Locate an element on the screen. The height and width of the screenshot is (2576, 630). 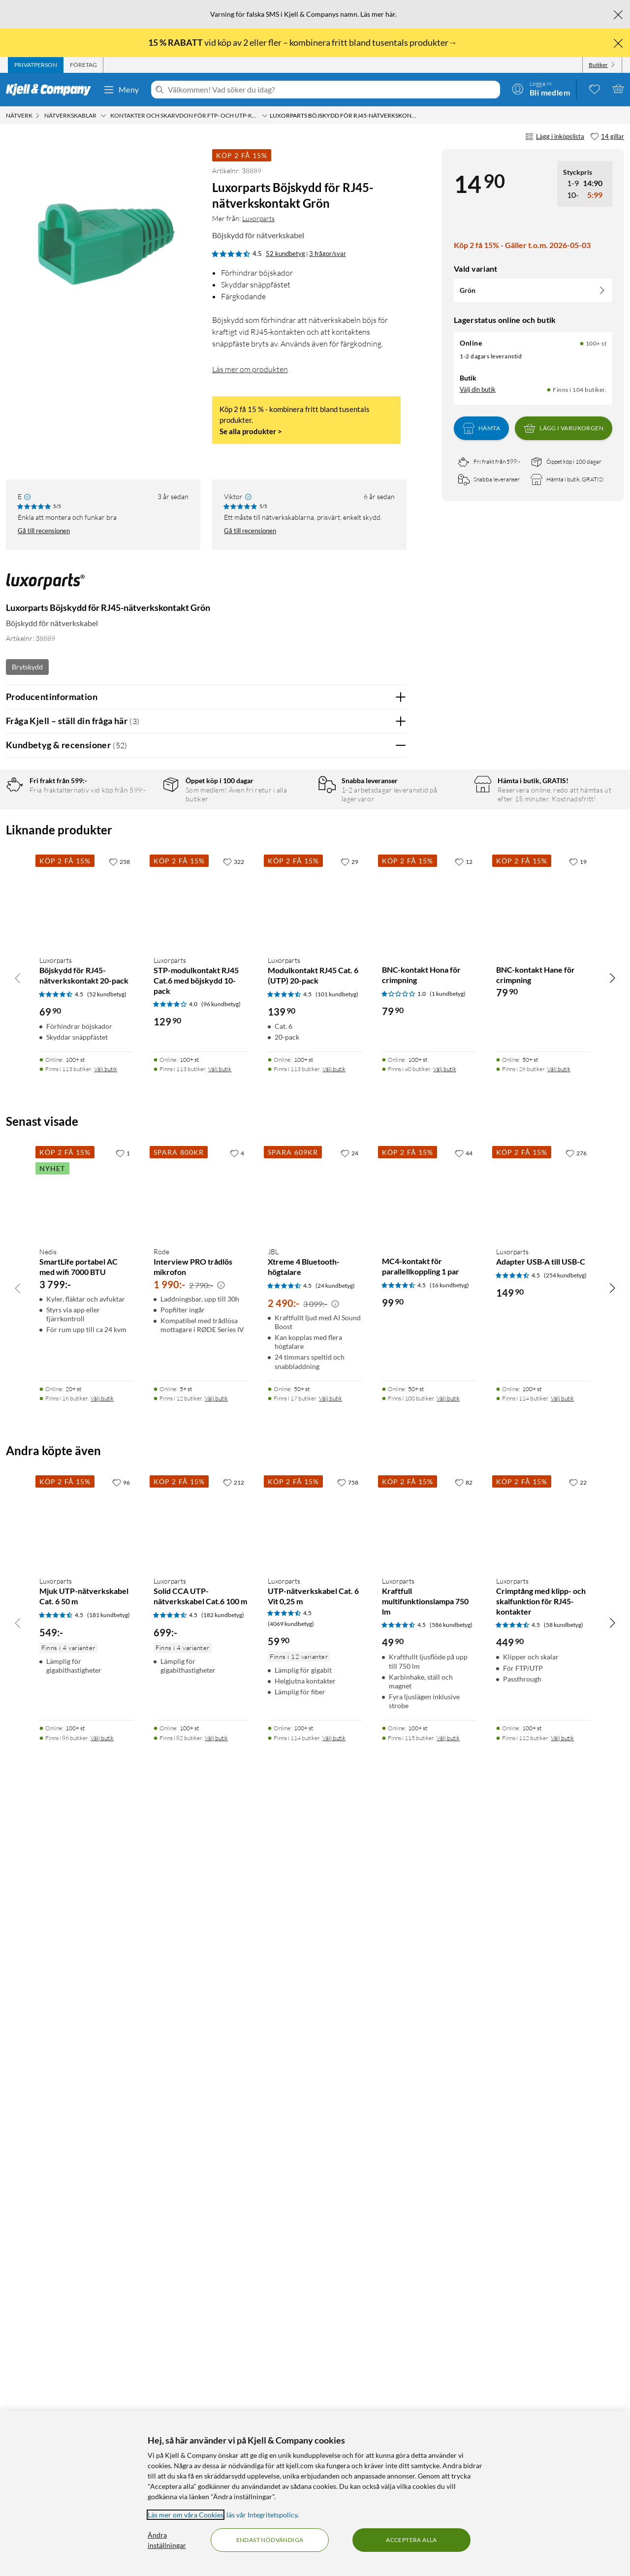
[14 gillar] is located at coordinates (607, 137).